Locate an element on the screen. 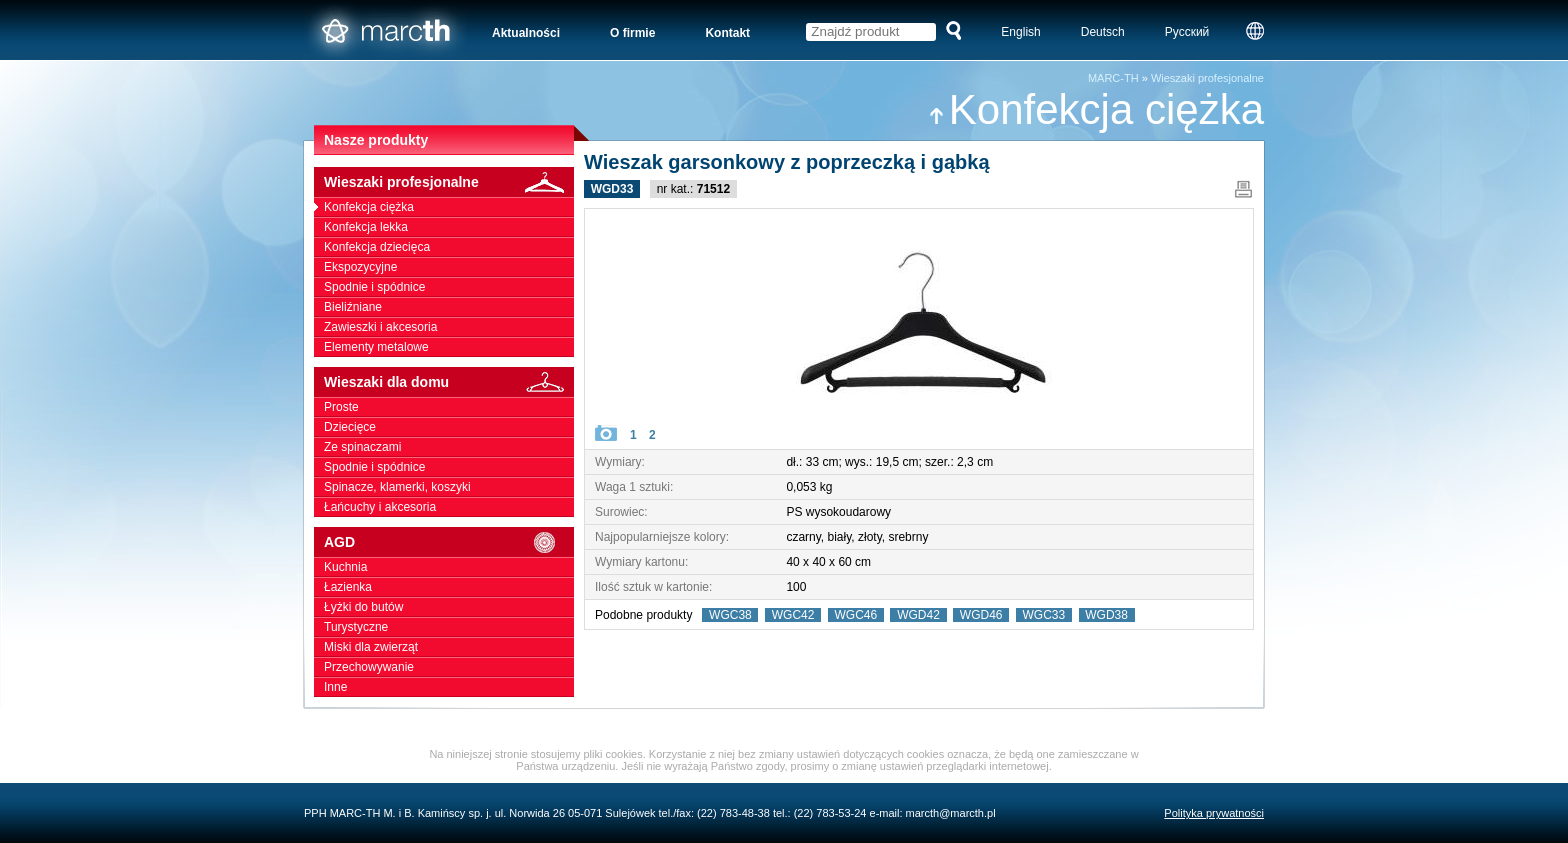 This screenshot has width=1568, height=843. Proste is located at coordinates (449, 407).